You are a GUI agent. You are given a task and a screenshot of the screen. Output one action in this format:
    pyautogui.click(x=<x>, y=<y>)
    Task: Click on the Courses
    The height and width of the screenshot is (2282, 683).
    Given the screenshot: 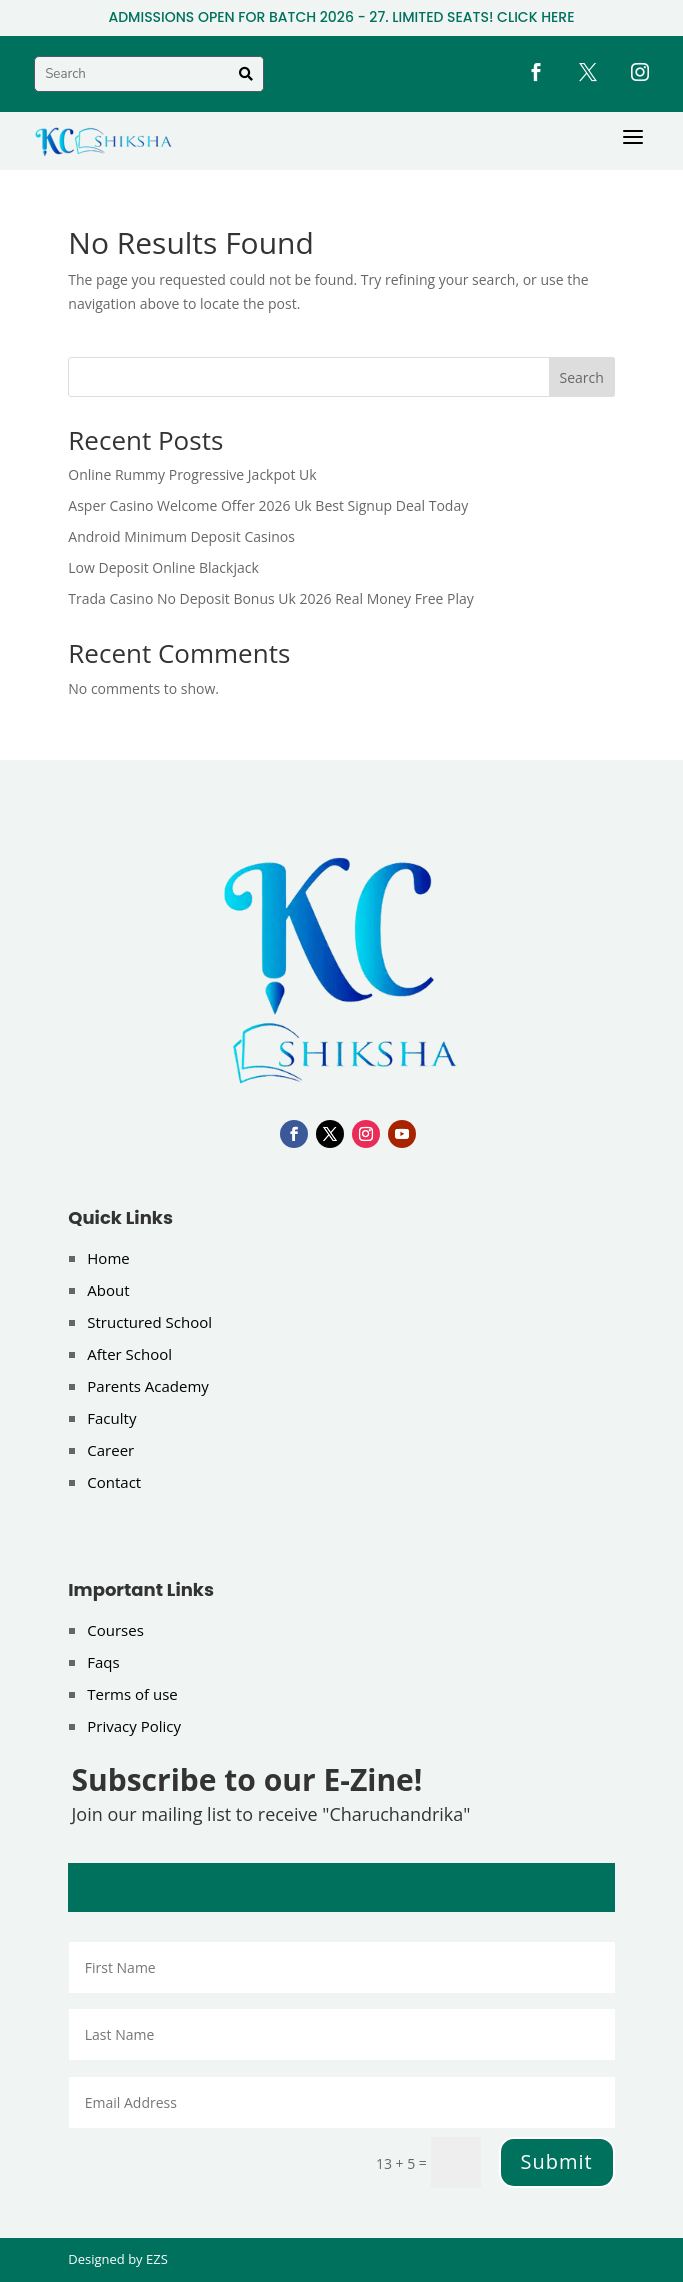 What is the action you would take?
    pyautogui.click(x=115, y=1630)
    